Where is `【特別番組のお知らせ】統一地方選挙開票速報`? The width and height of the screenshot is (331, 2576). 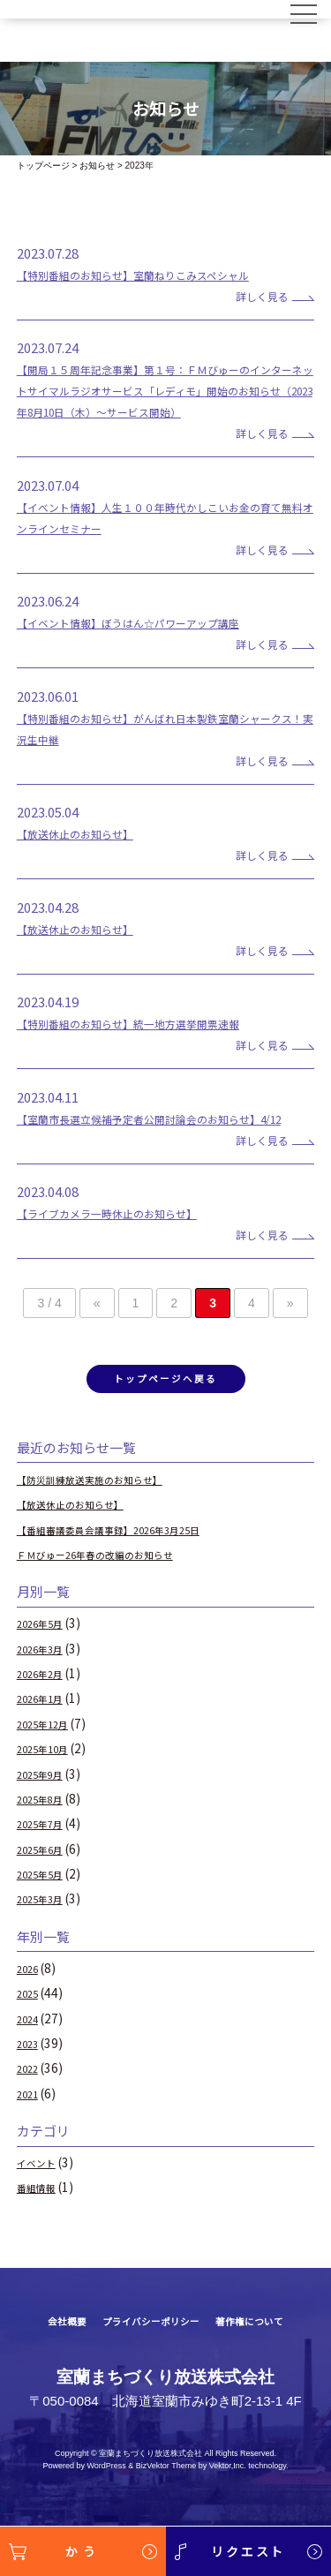
【特別番組のお知らせ】統一地方選挙開票速報 is located at coordinates (156, 1044).